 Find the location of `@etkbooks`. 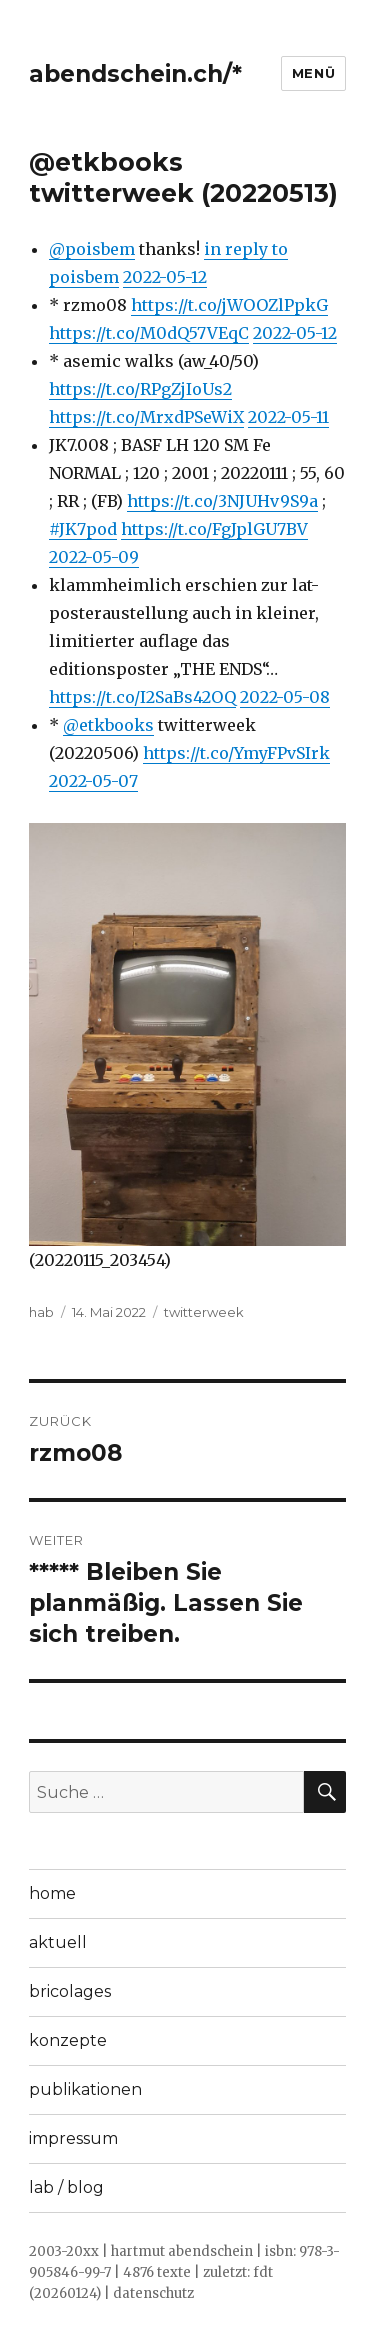

@etkbooks is located at coordinates (108, 725).